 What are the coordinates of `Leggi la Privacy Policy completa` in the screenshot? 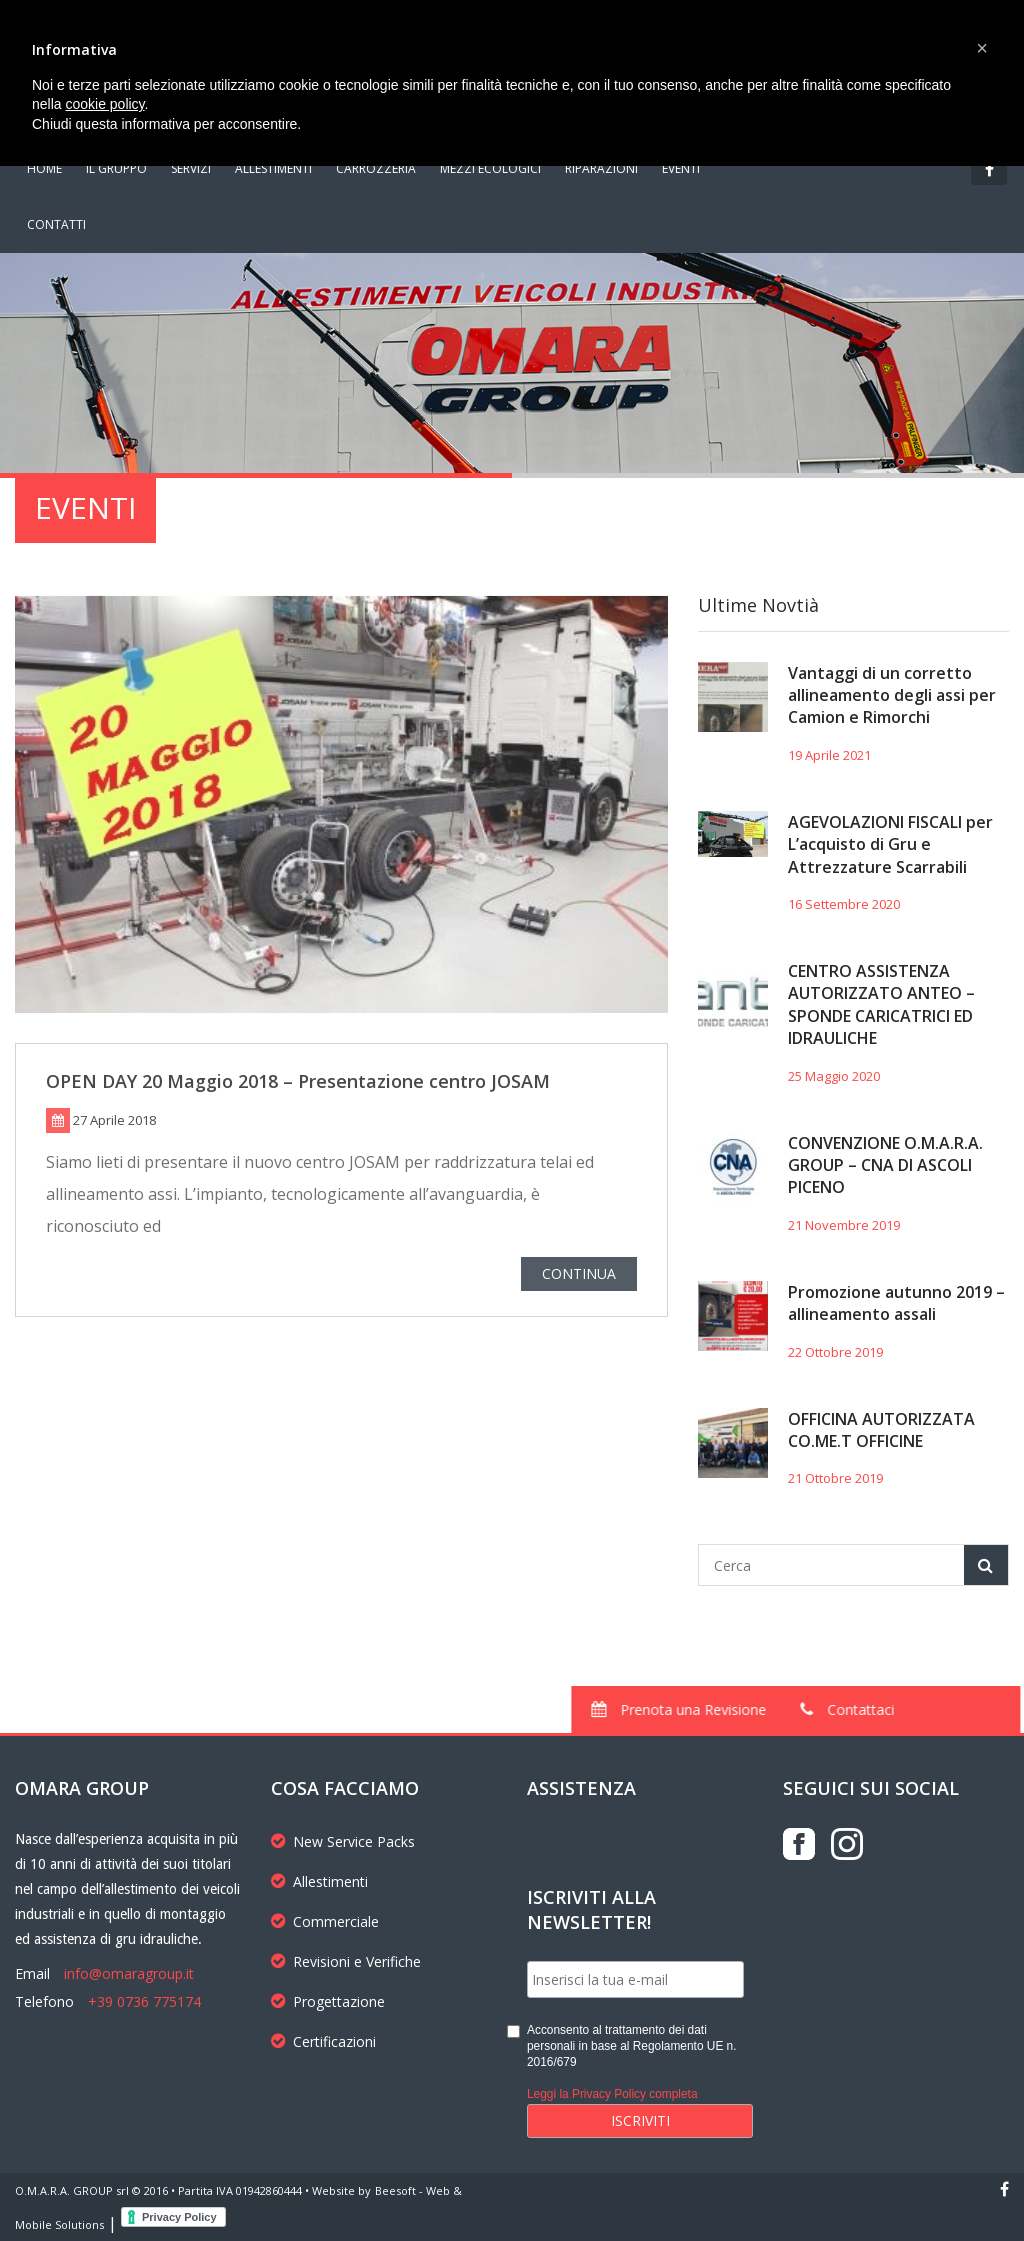 It's located at (612, 2094).